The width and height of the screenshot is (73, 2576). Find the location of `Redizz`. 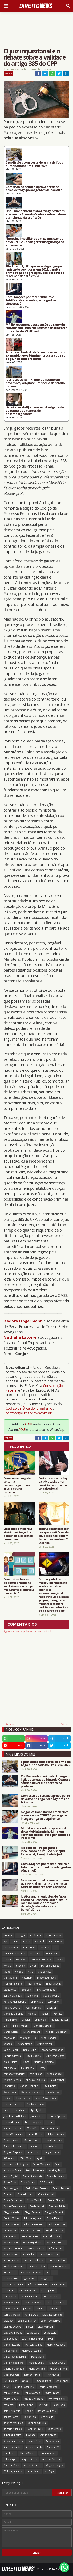

Redizz is located at coordinates (29, 2411).